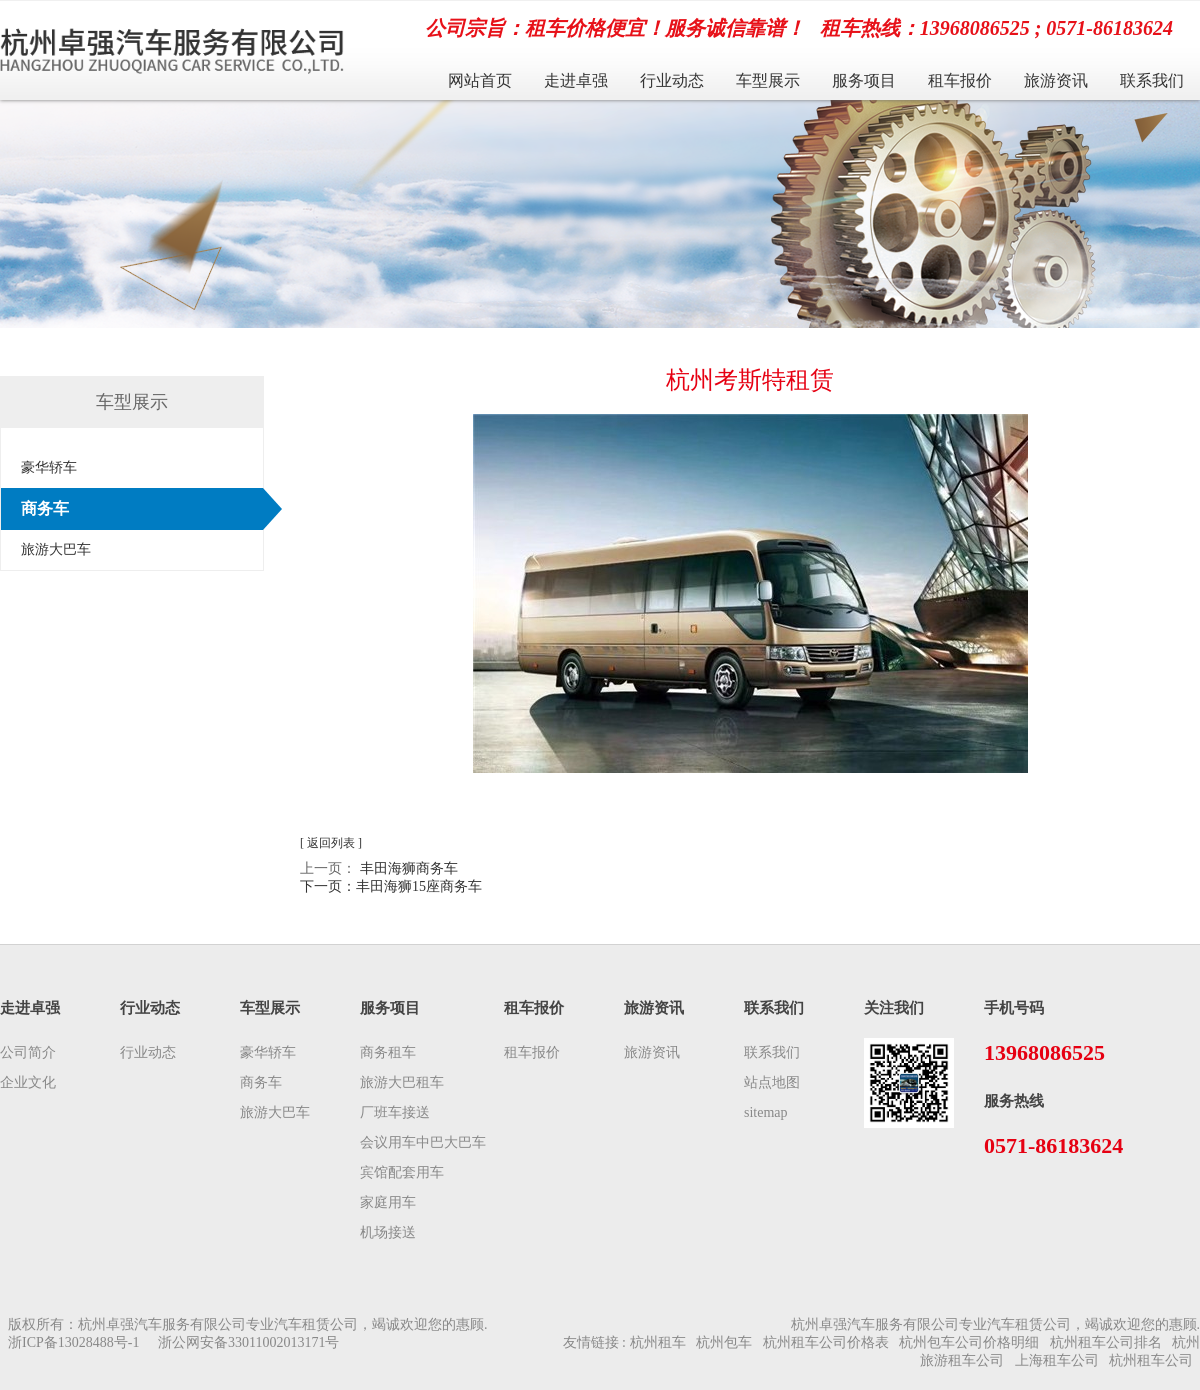 Image resolution: width=1200 pixels, height=1390 pixels. Describe the element at coordinates (768, 80) in the screenshot. I see `车型展示` at that location.